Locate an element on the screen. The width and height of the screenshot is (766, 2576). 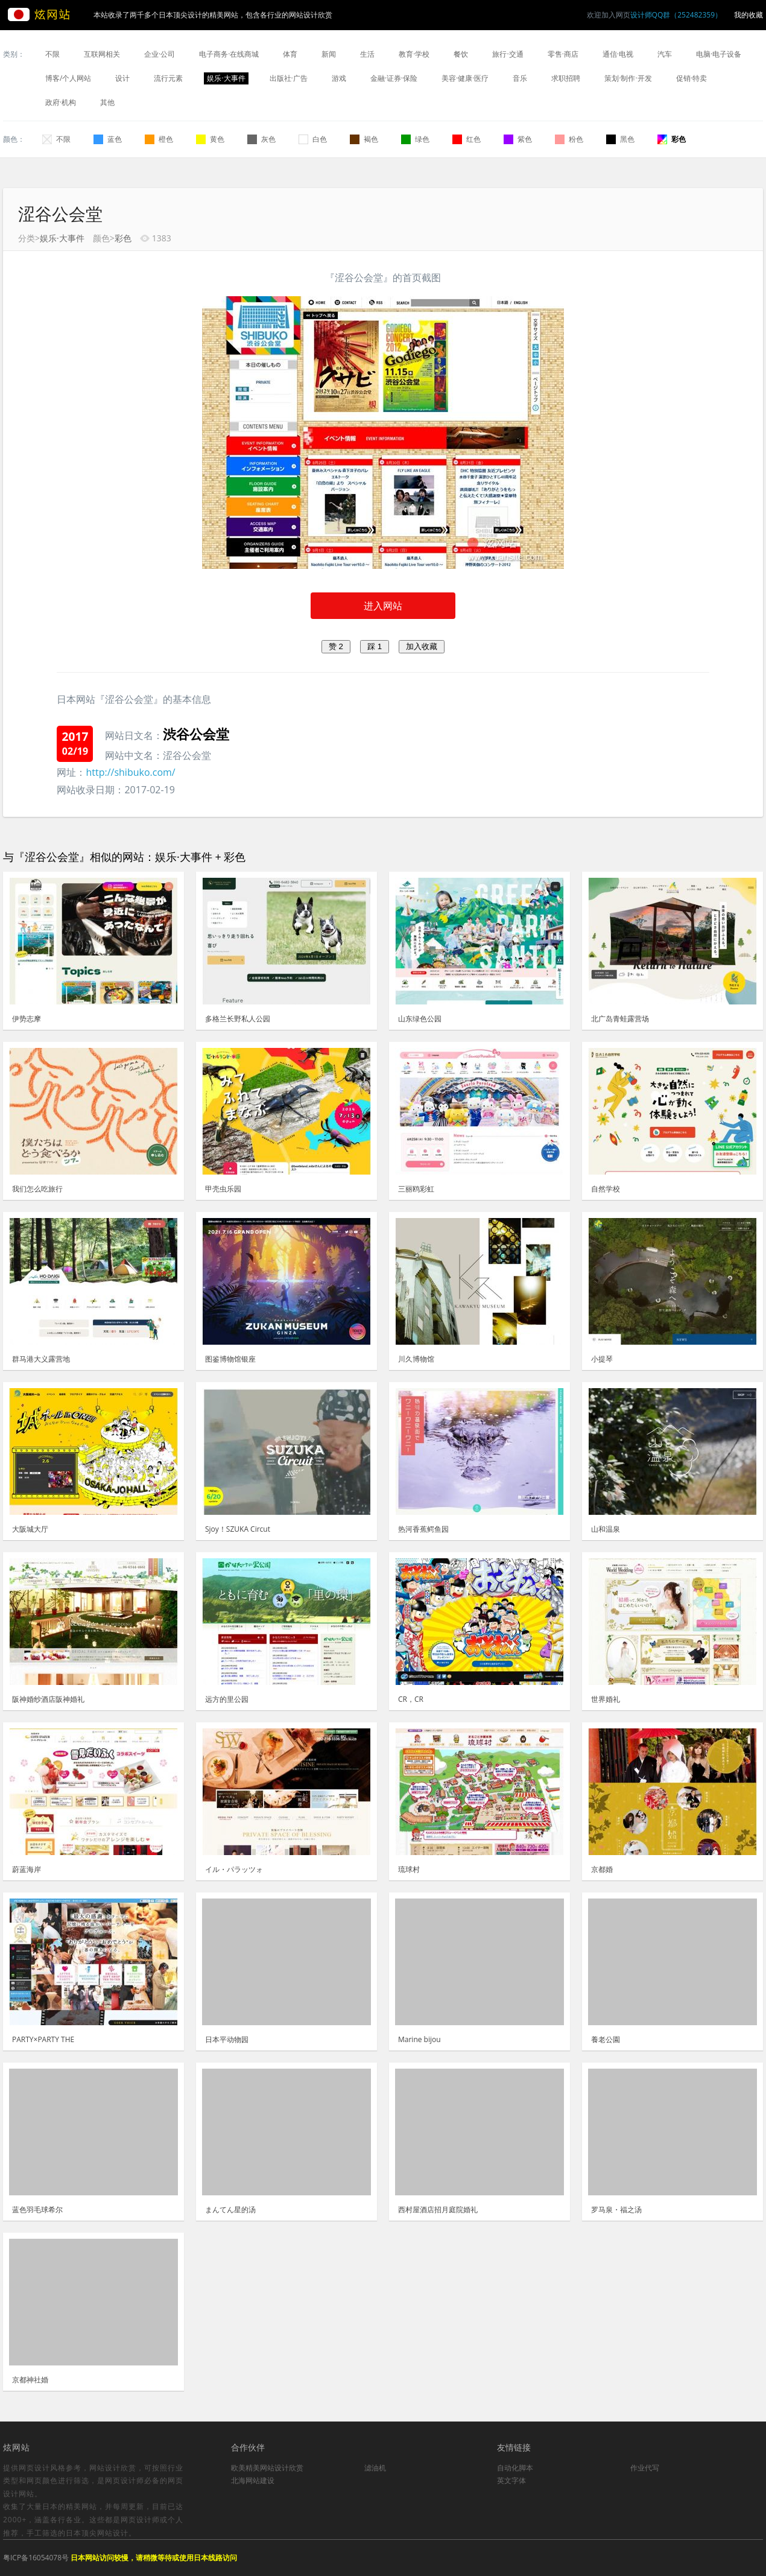
http://shibuko.com/ is located at coordinates (130, 772).